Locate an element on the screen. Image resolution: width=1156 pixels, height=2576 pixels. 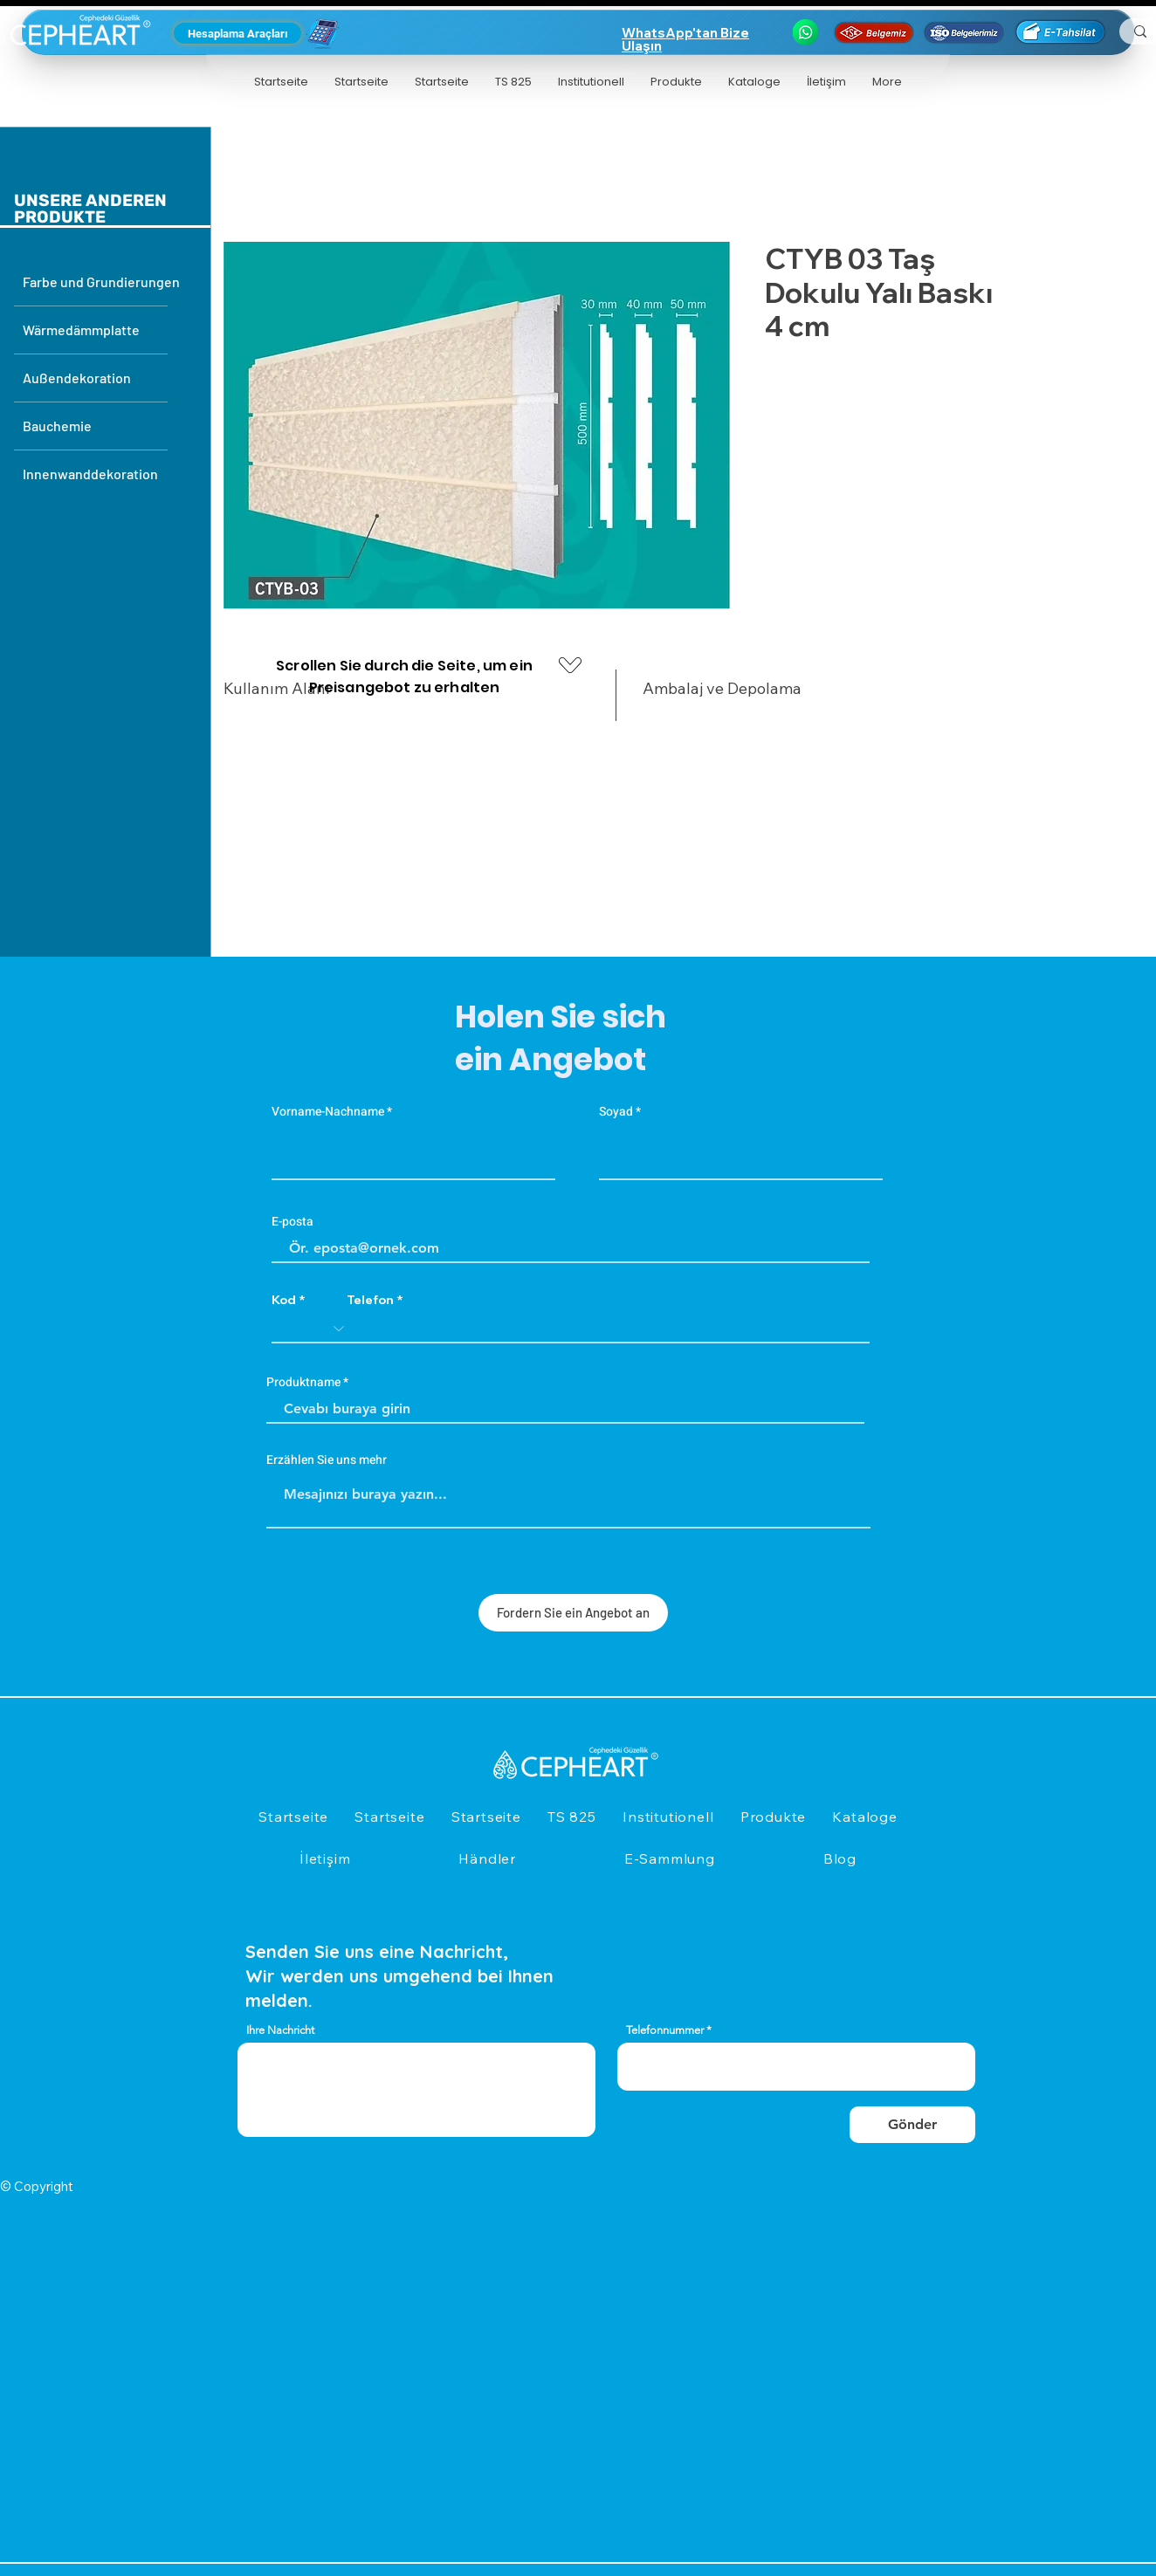
Farbe und Grundierungen is located at coordinates (95, 281).